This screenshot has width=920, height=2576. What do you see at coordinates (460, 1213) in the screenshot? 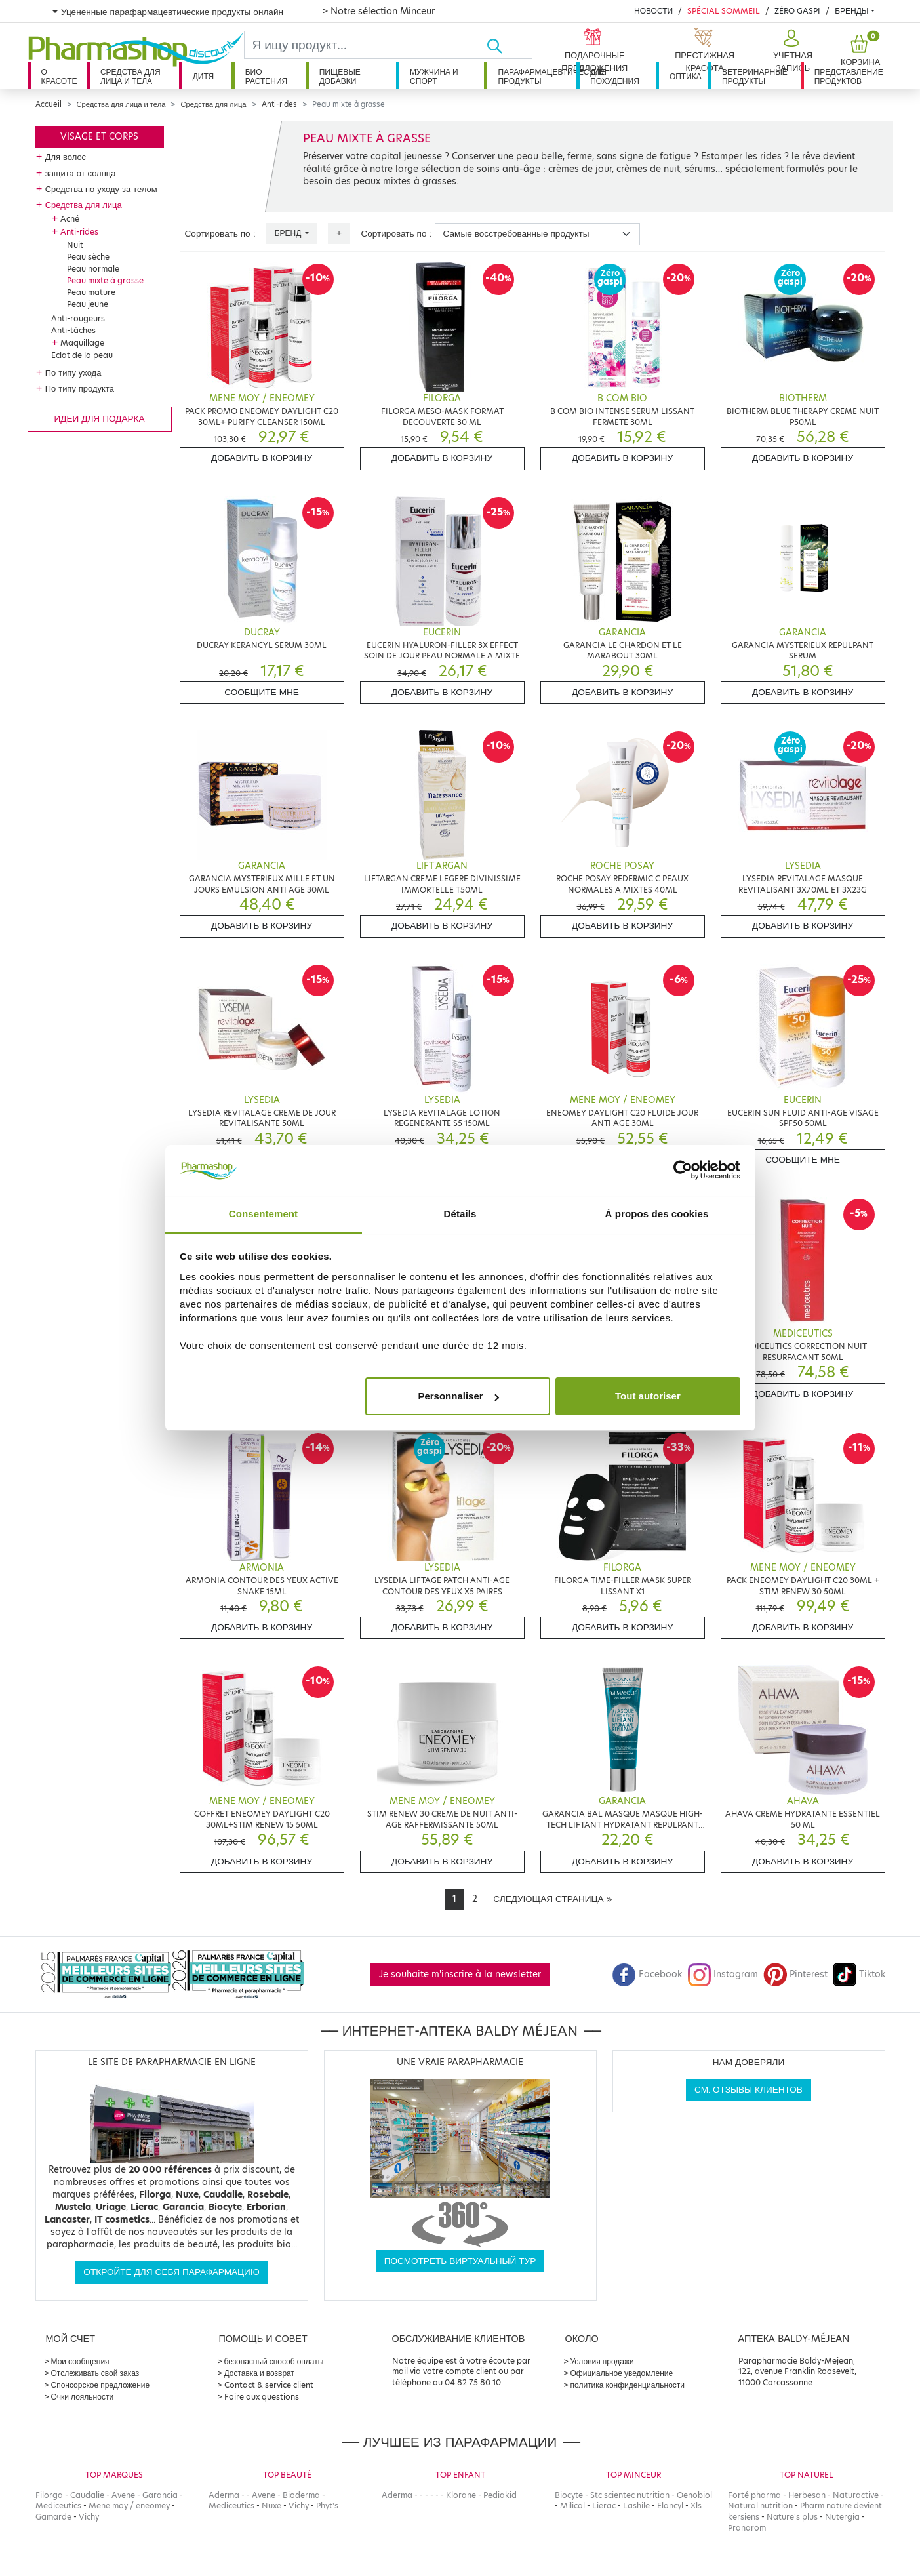
I see `Détails [tab]` at bounding box center [460, 1213].